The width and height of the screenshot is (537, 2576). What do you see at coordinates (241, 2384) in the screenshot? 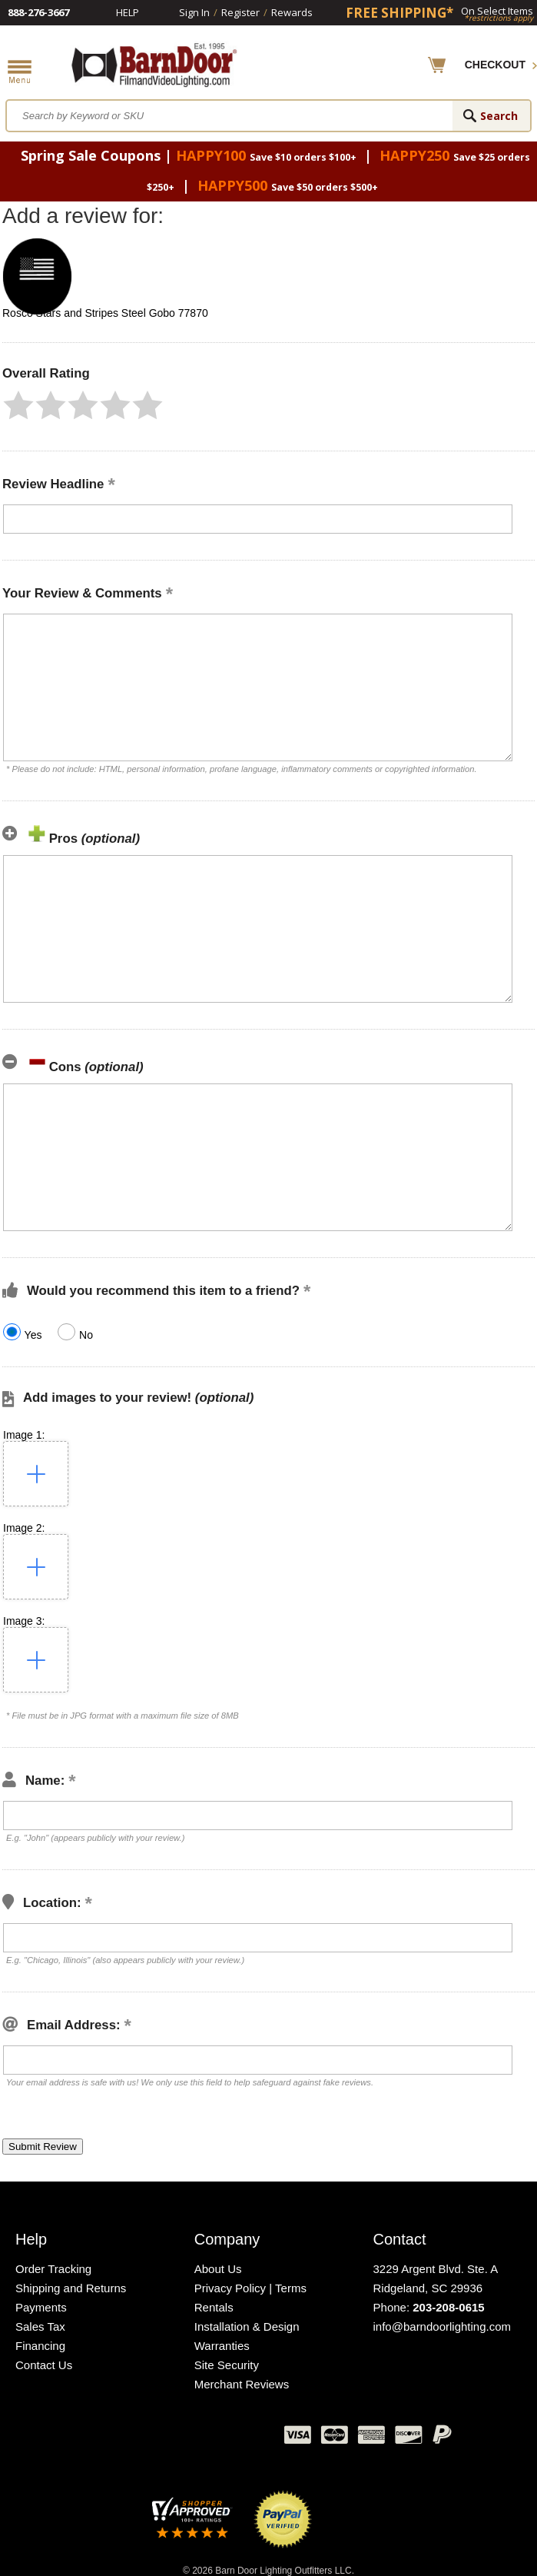
I see `Merchant Reviews` at bounding box center [241, 2384].